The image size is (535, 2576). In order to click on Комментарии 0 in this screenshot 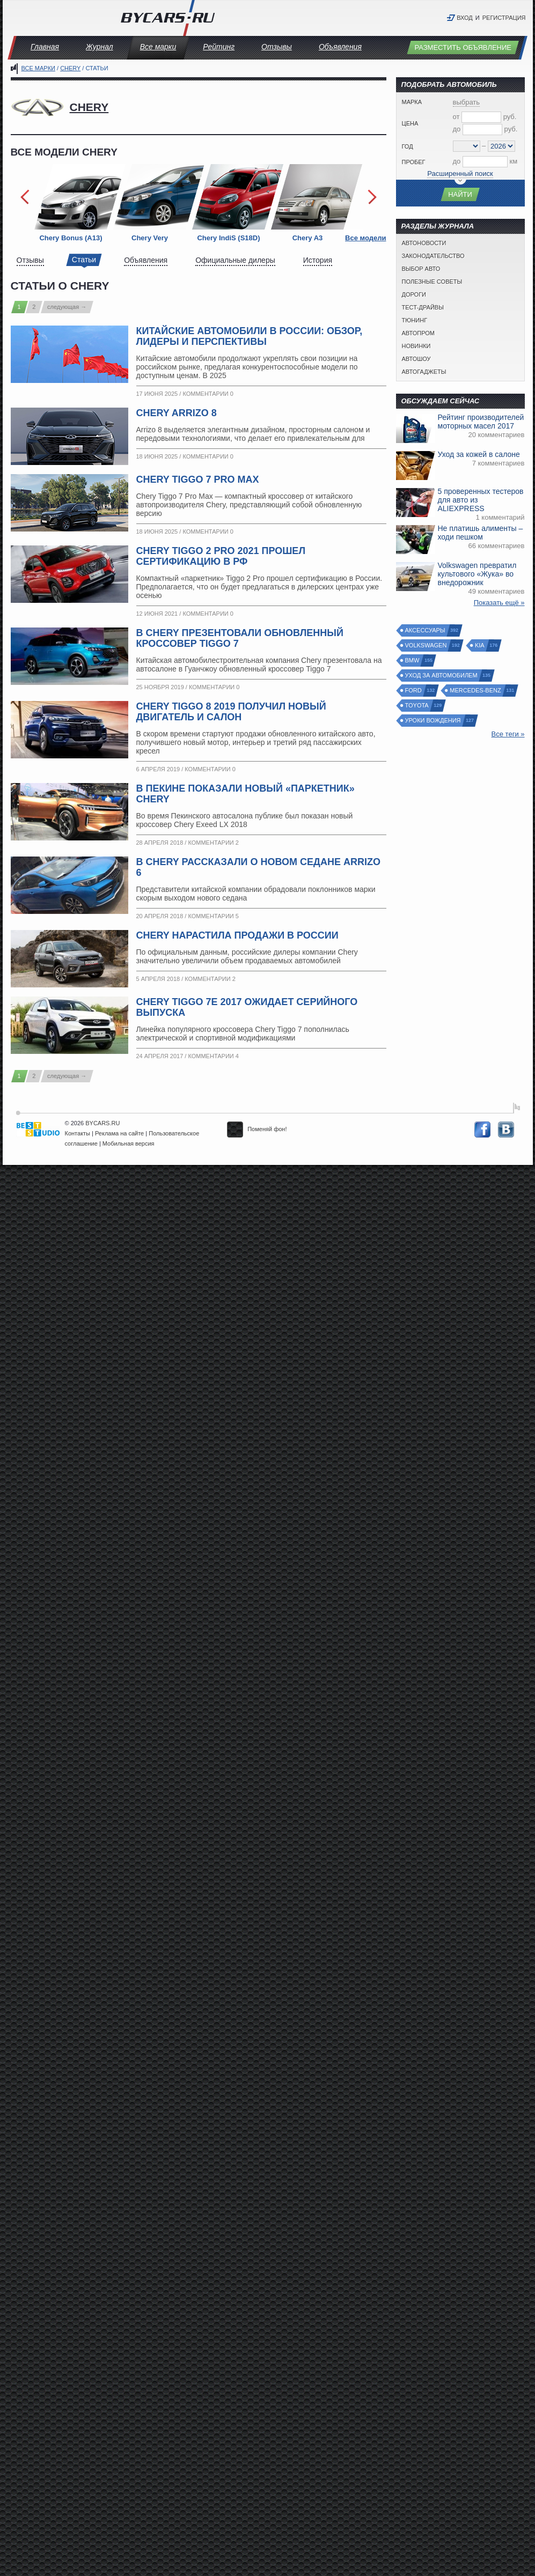, I will do `click(207, 393)`.